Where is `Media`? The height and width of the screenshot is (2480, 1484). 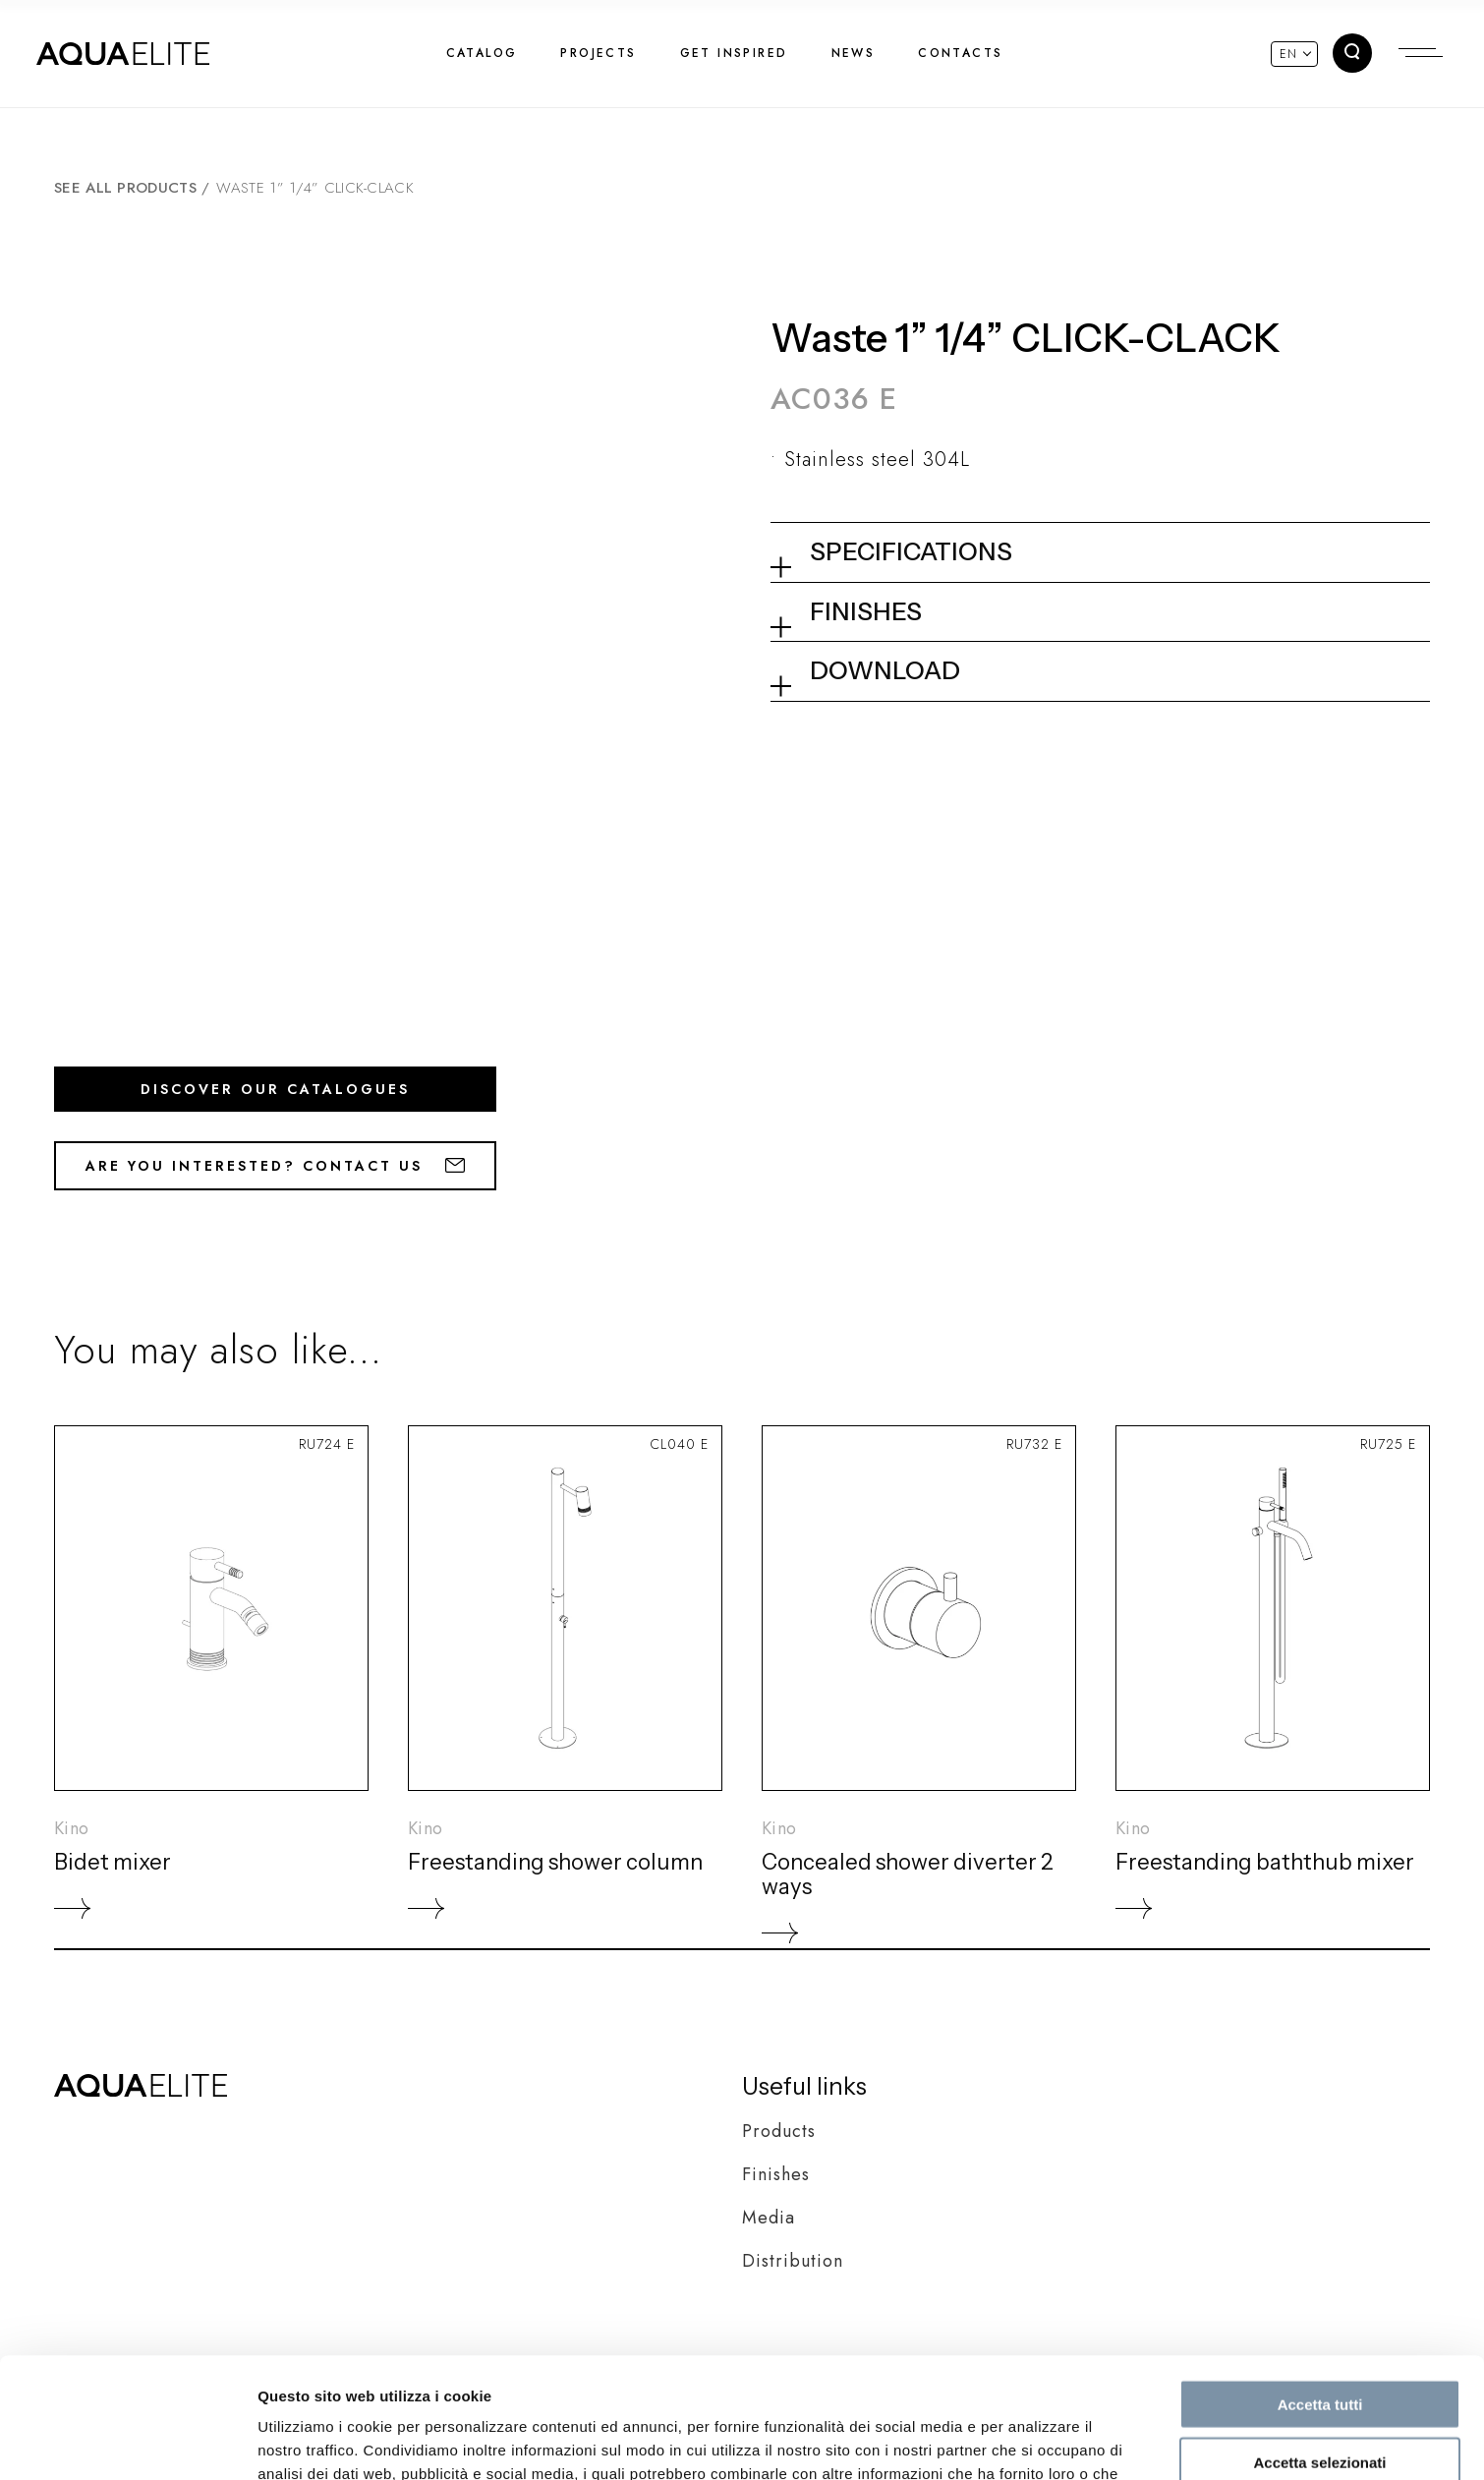
Media is located at coordinates (768, 2217).